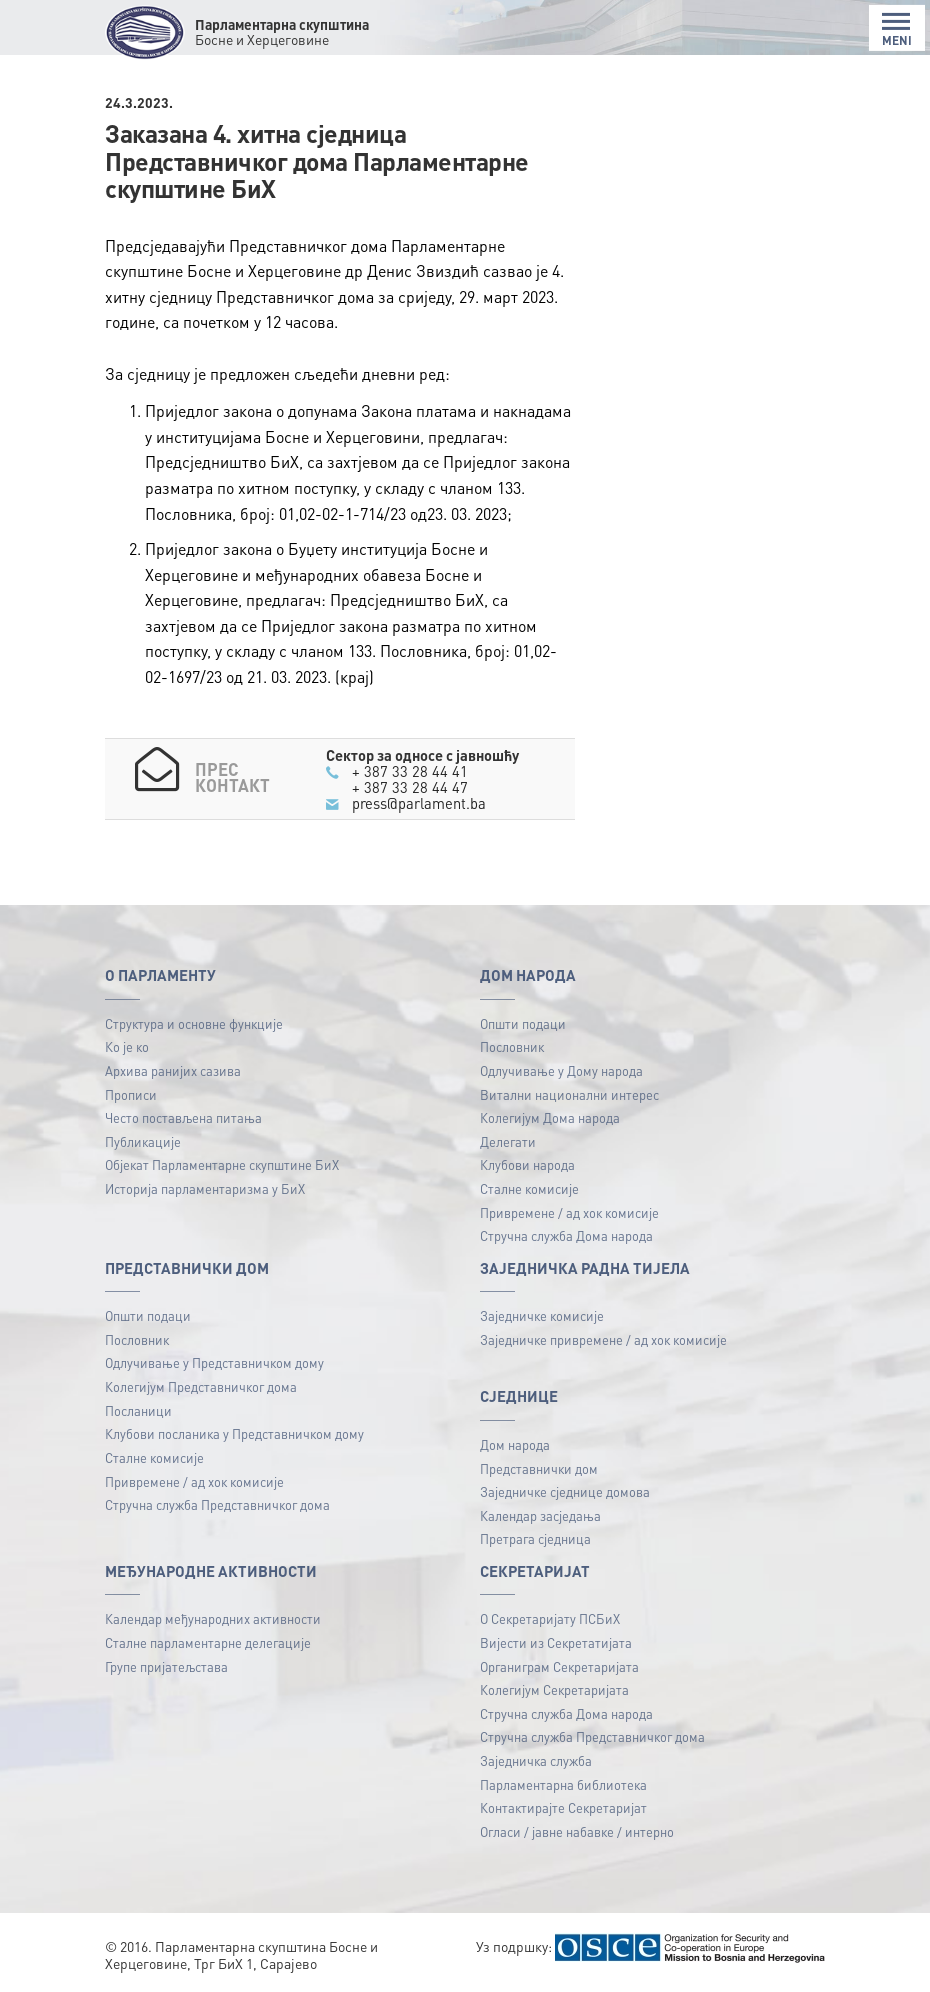  What do you see at coordinates (201, 1386) in the screenshot?
I see `Колегијум Представничког дома` at bounding box center [201, 1386].